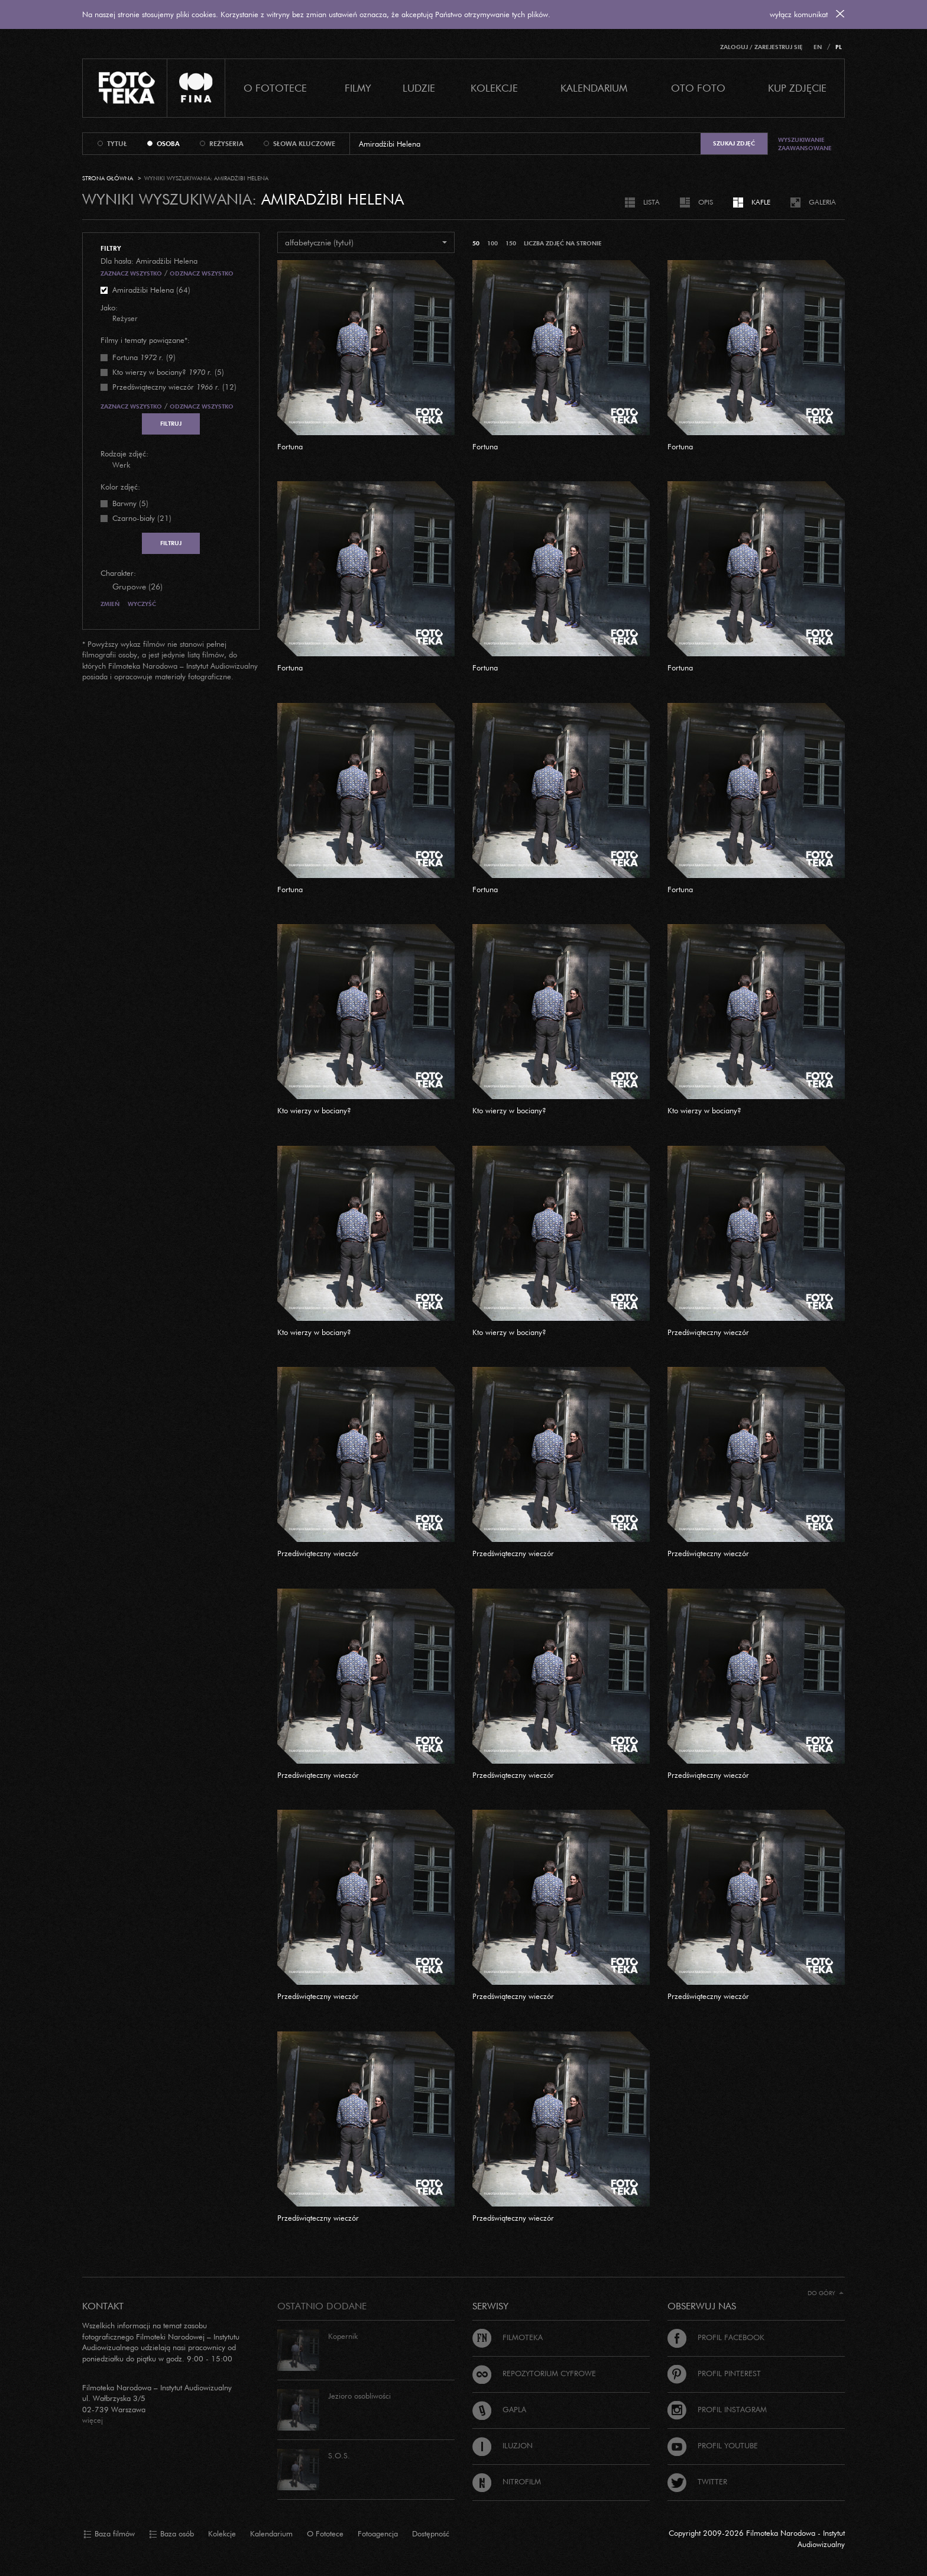 This screenshot has width=927, height=2576. I want to click on Filmy i tematy powiązane*:, so click(145, 340).